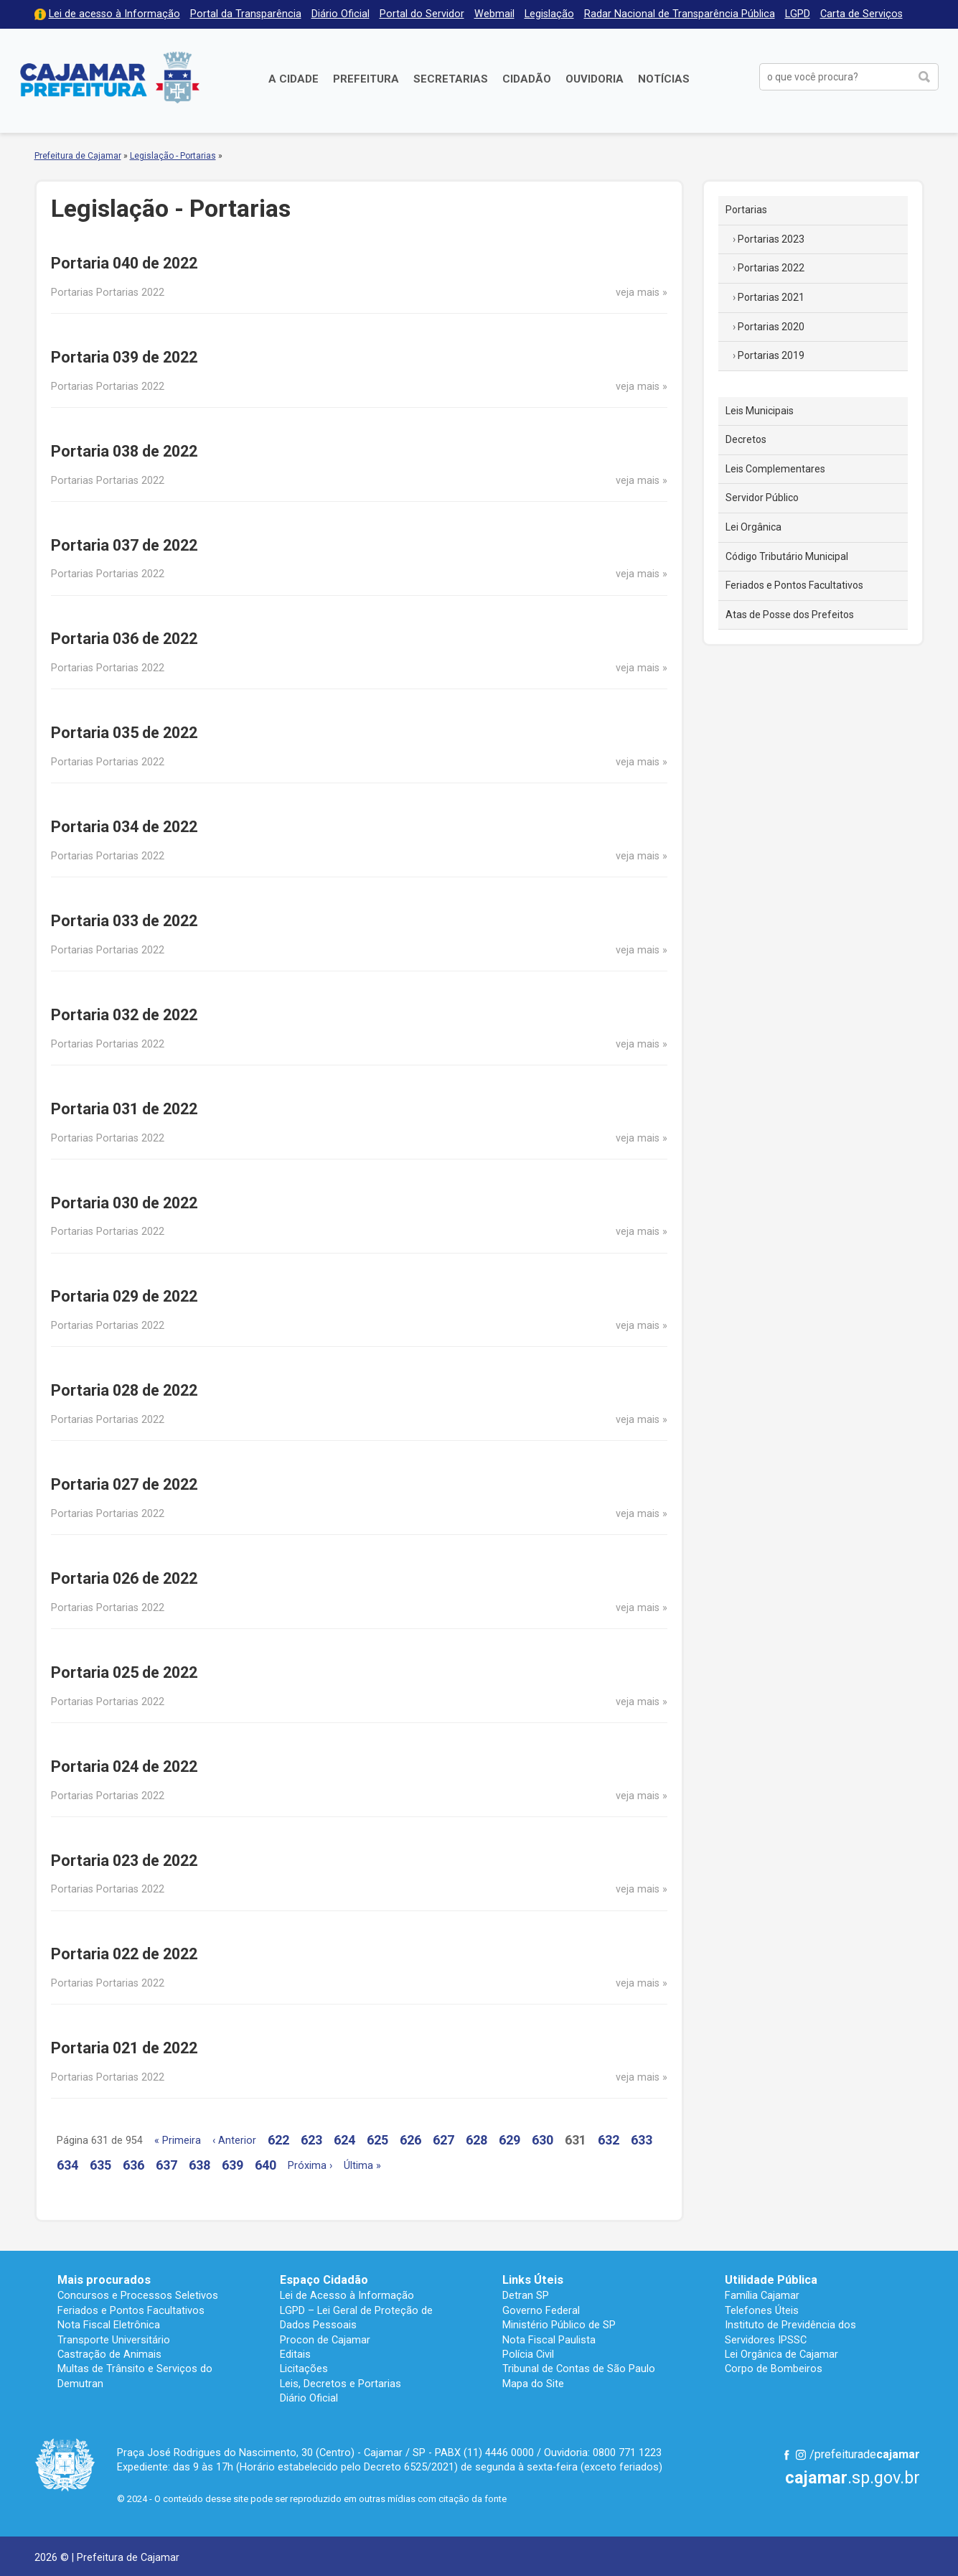  What do you see at coordinates (124, 1109) in the screenshot?
I see `Portaria 031 de 2022` at bounding box center [124, 1109].